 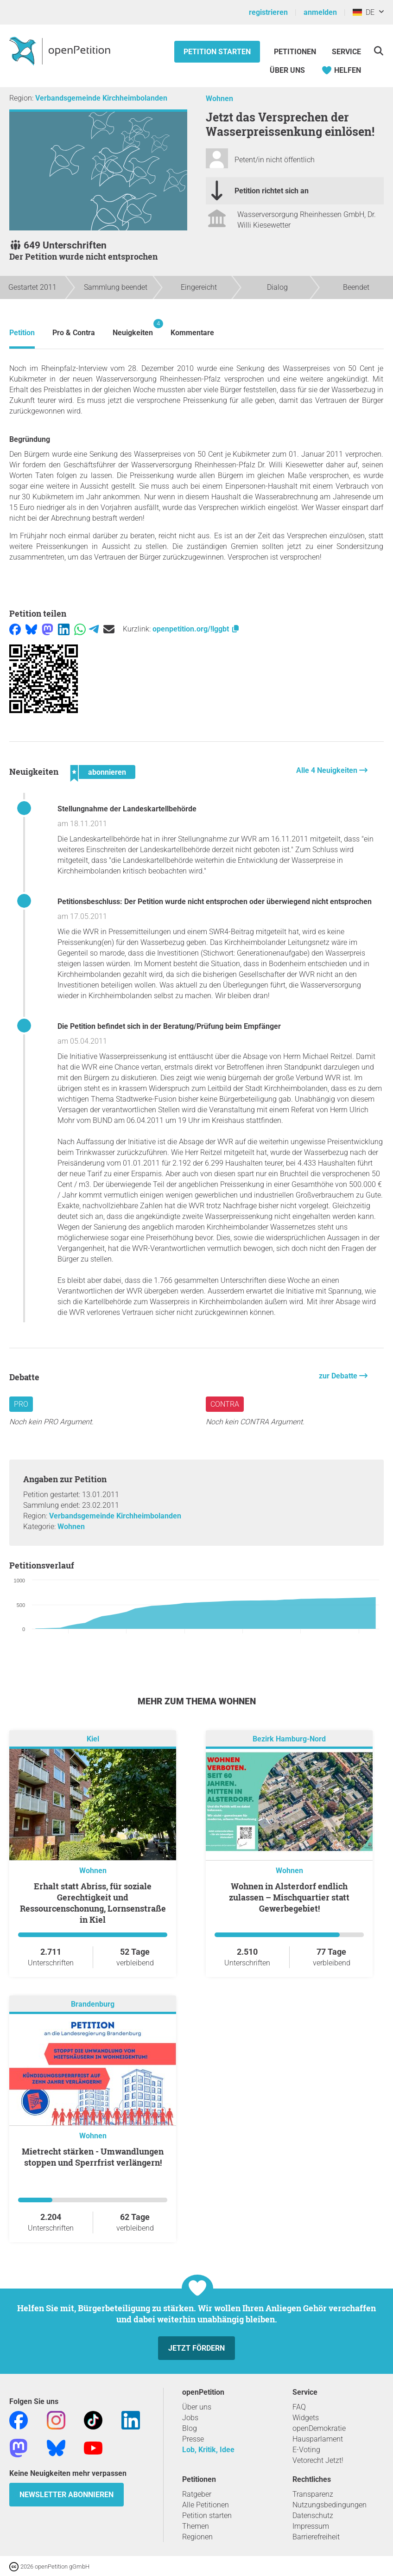 I want to click on Transparenz, so click(x=312, y=2494).